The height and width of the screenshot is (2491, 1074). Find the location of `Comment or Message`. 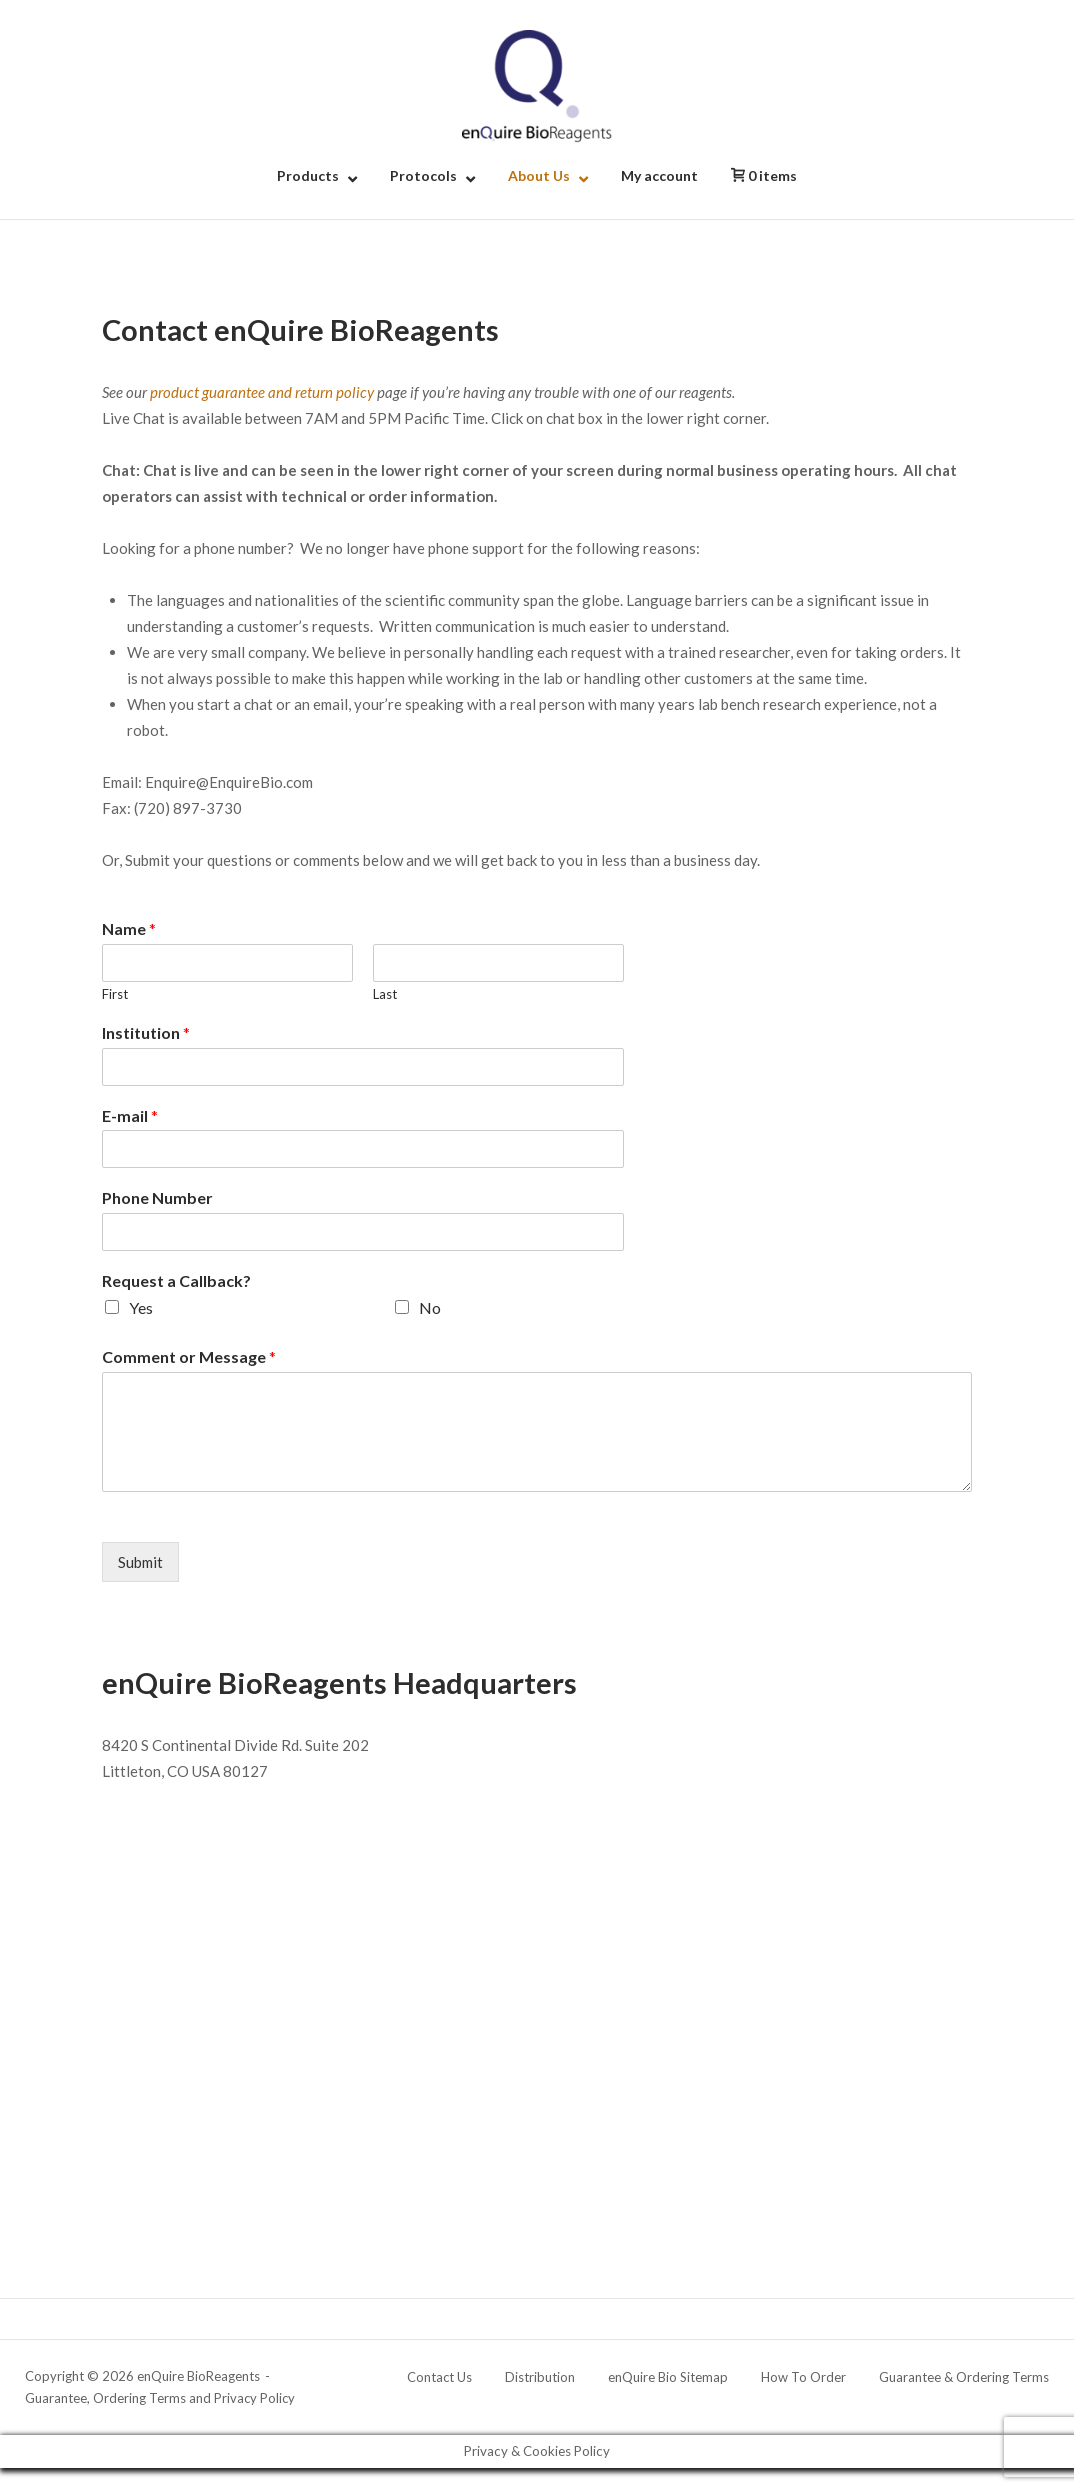

Comment or Message is located at coordinates (189, 1356).